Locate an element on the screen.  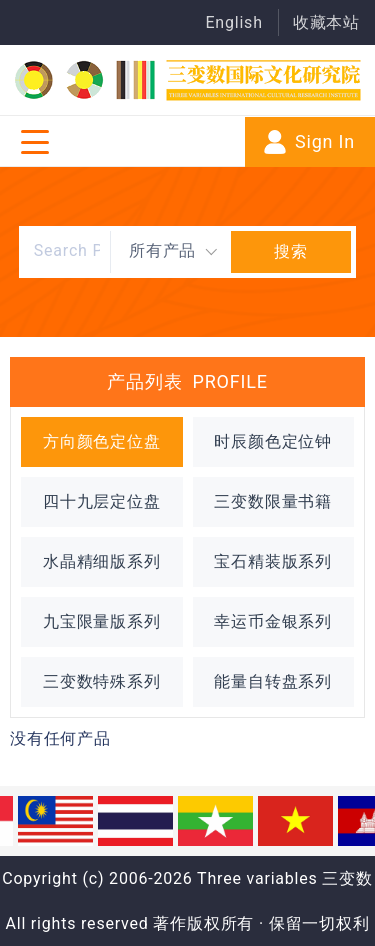
English is located at coordinates (233, 22).